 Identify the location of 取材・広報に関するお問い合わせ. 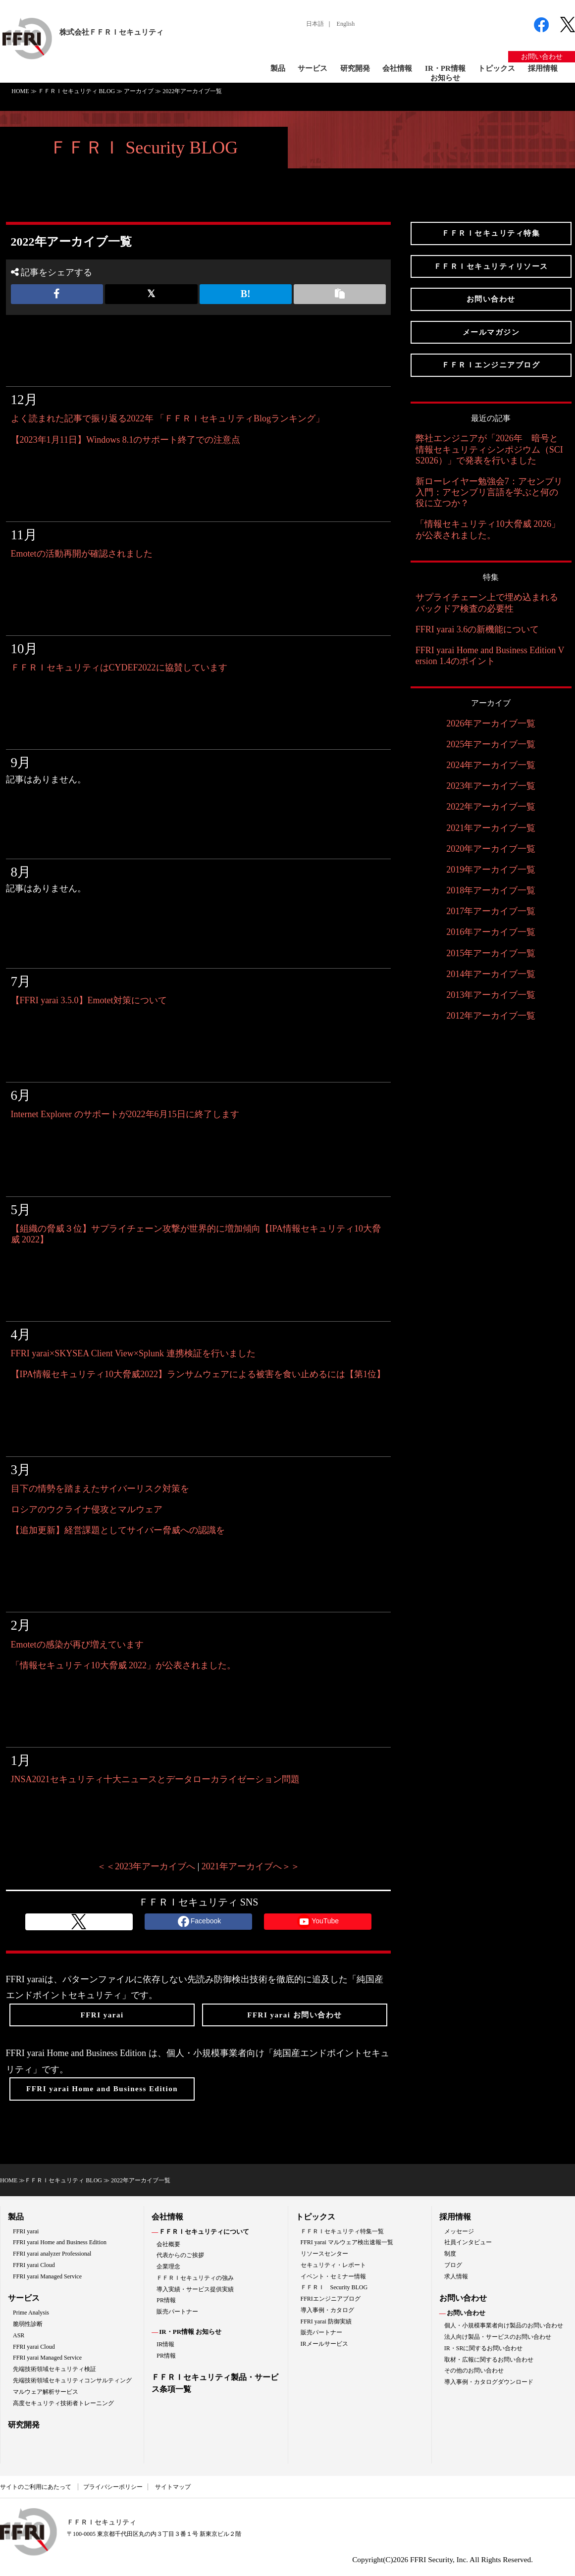
(488, 2359).